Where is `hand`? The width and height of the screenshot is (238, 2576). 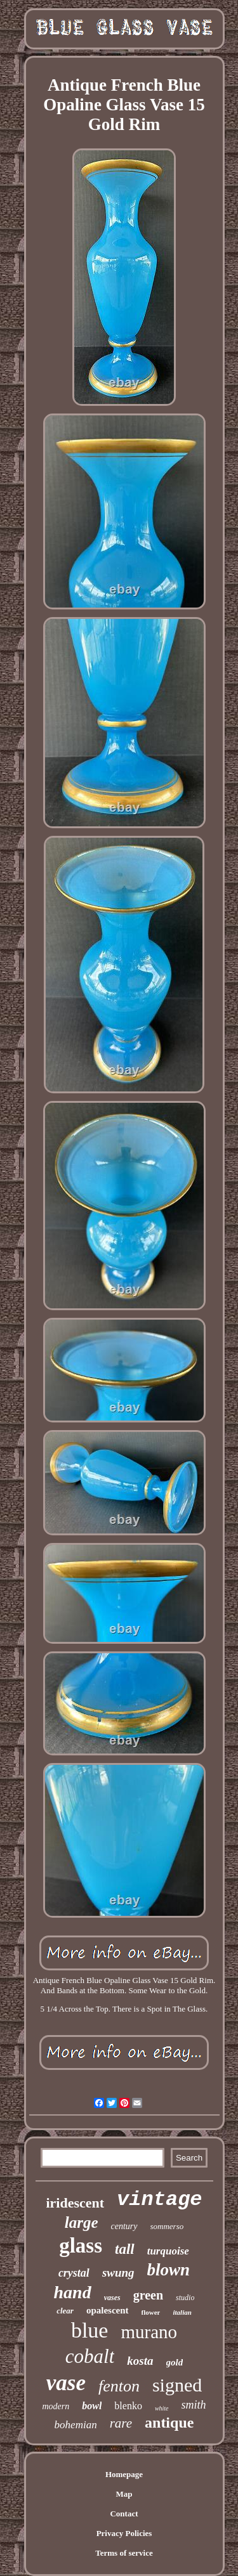
hand is located at coordinates (72, 2292).